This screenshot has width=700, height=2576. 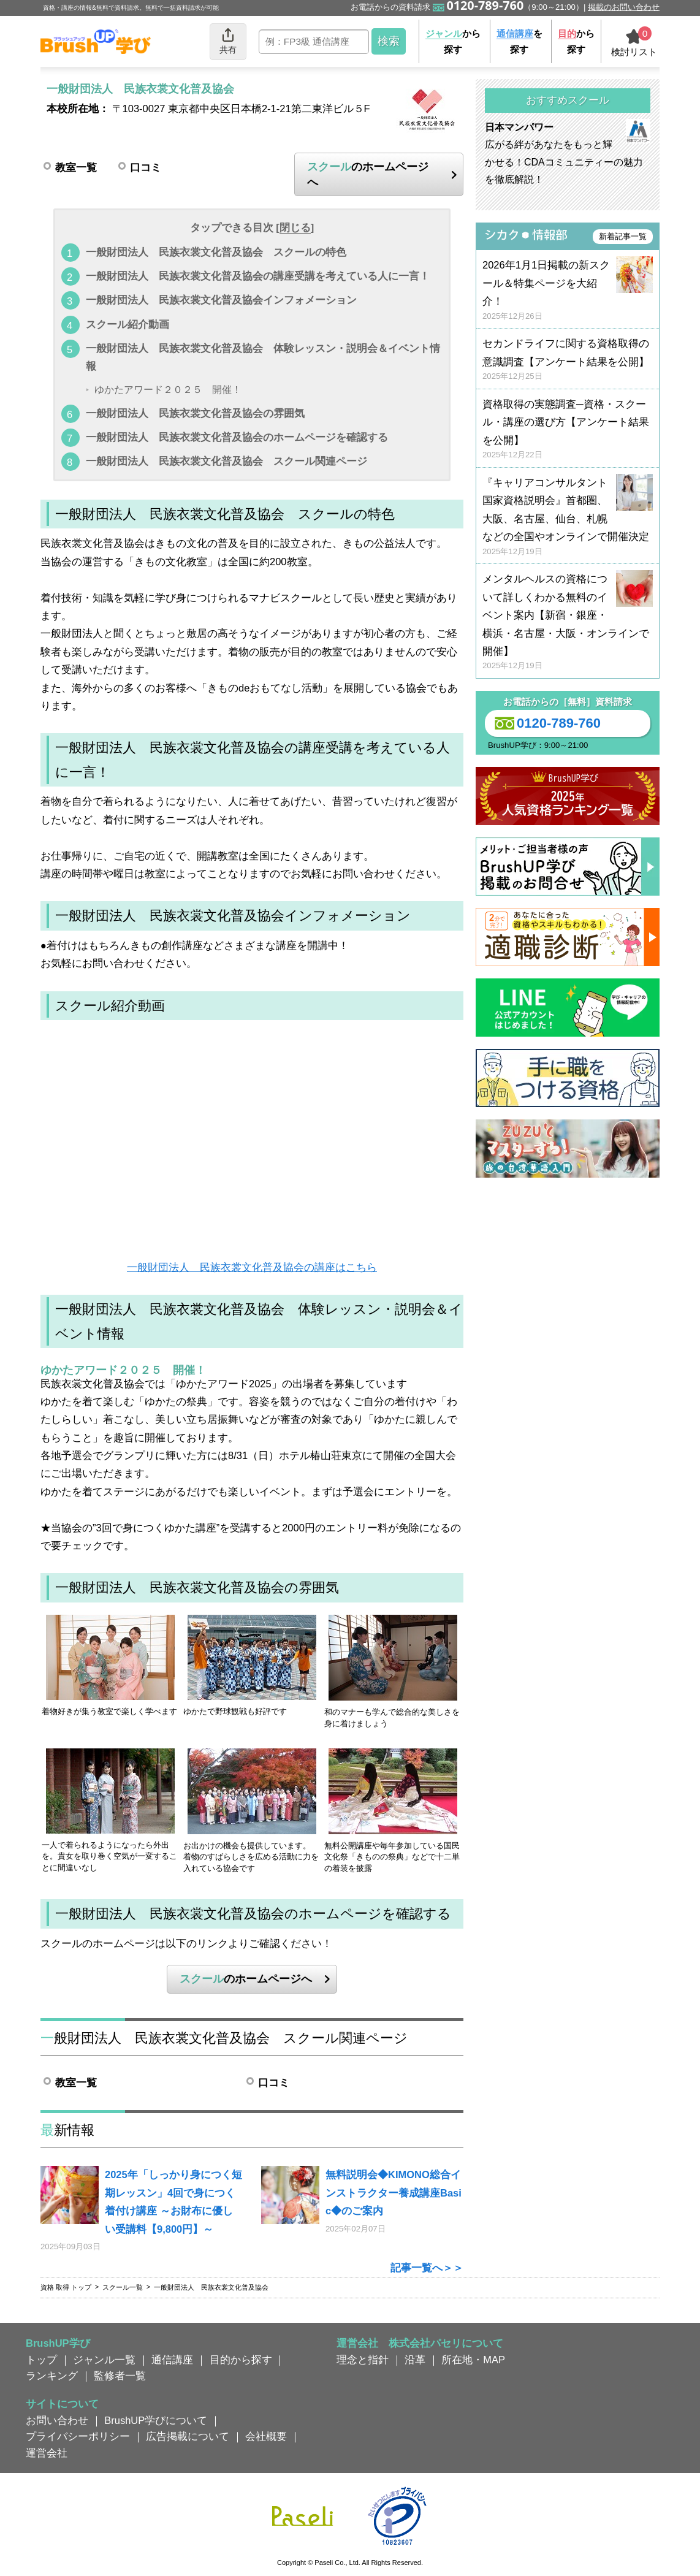 What do you see at coordinates (241, 2359) in the screenshot?
I see `目的から探す` at bounding box center [241, 2359].